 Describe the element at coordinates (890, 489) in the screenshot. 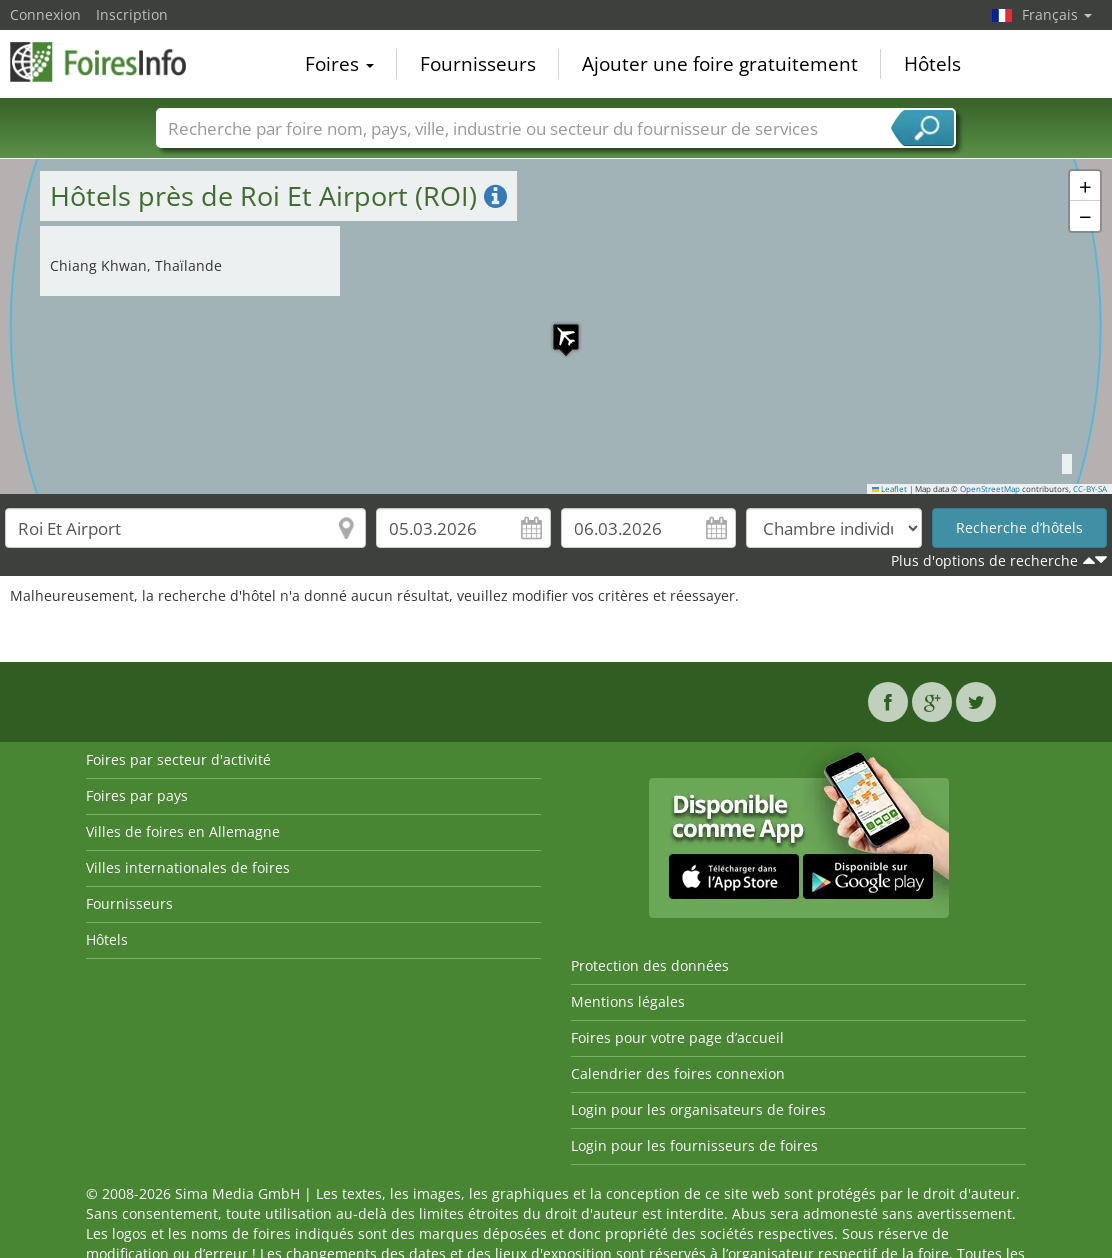

I see `Leaflet` at that location.